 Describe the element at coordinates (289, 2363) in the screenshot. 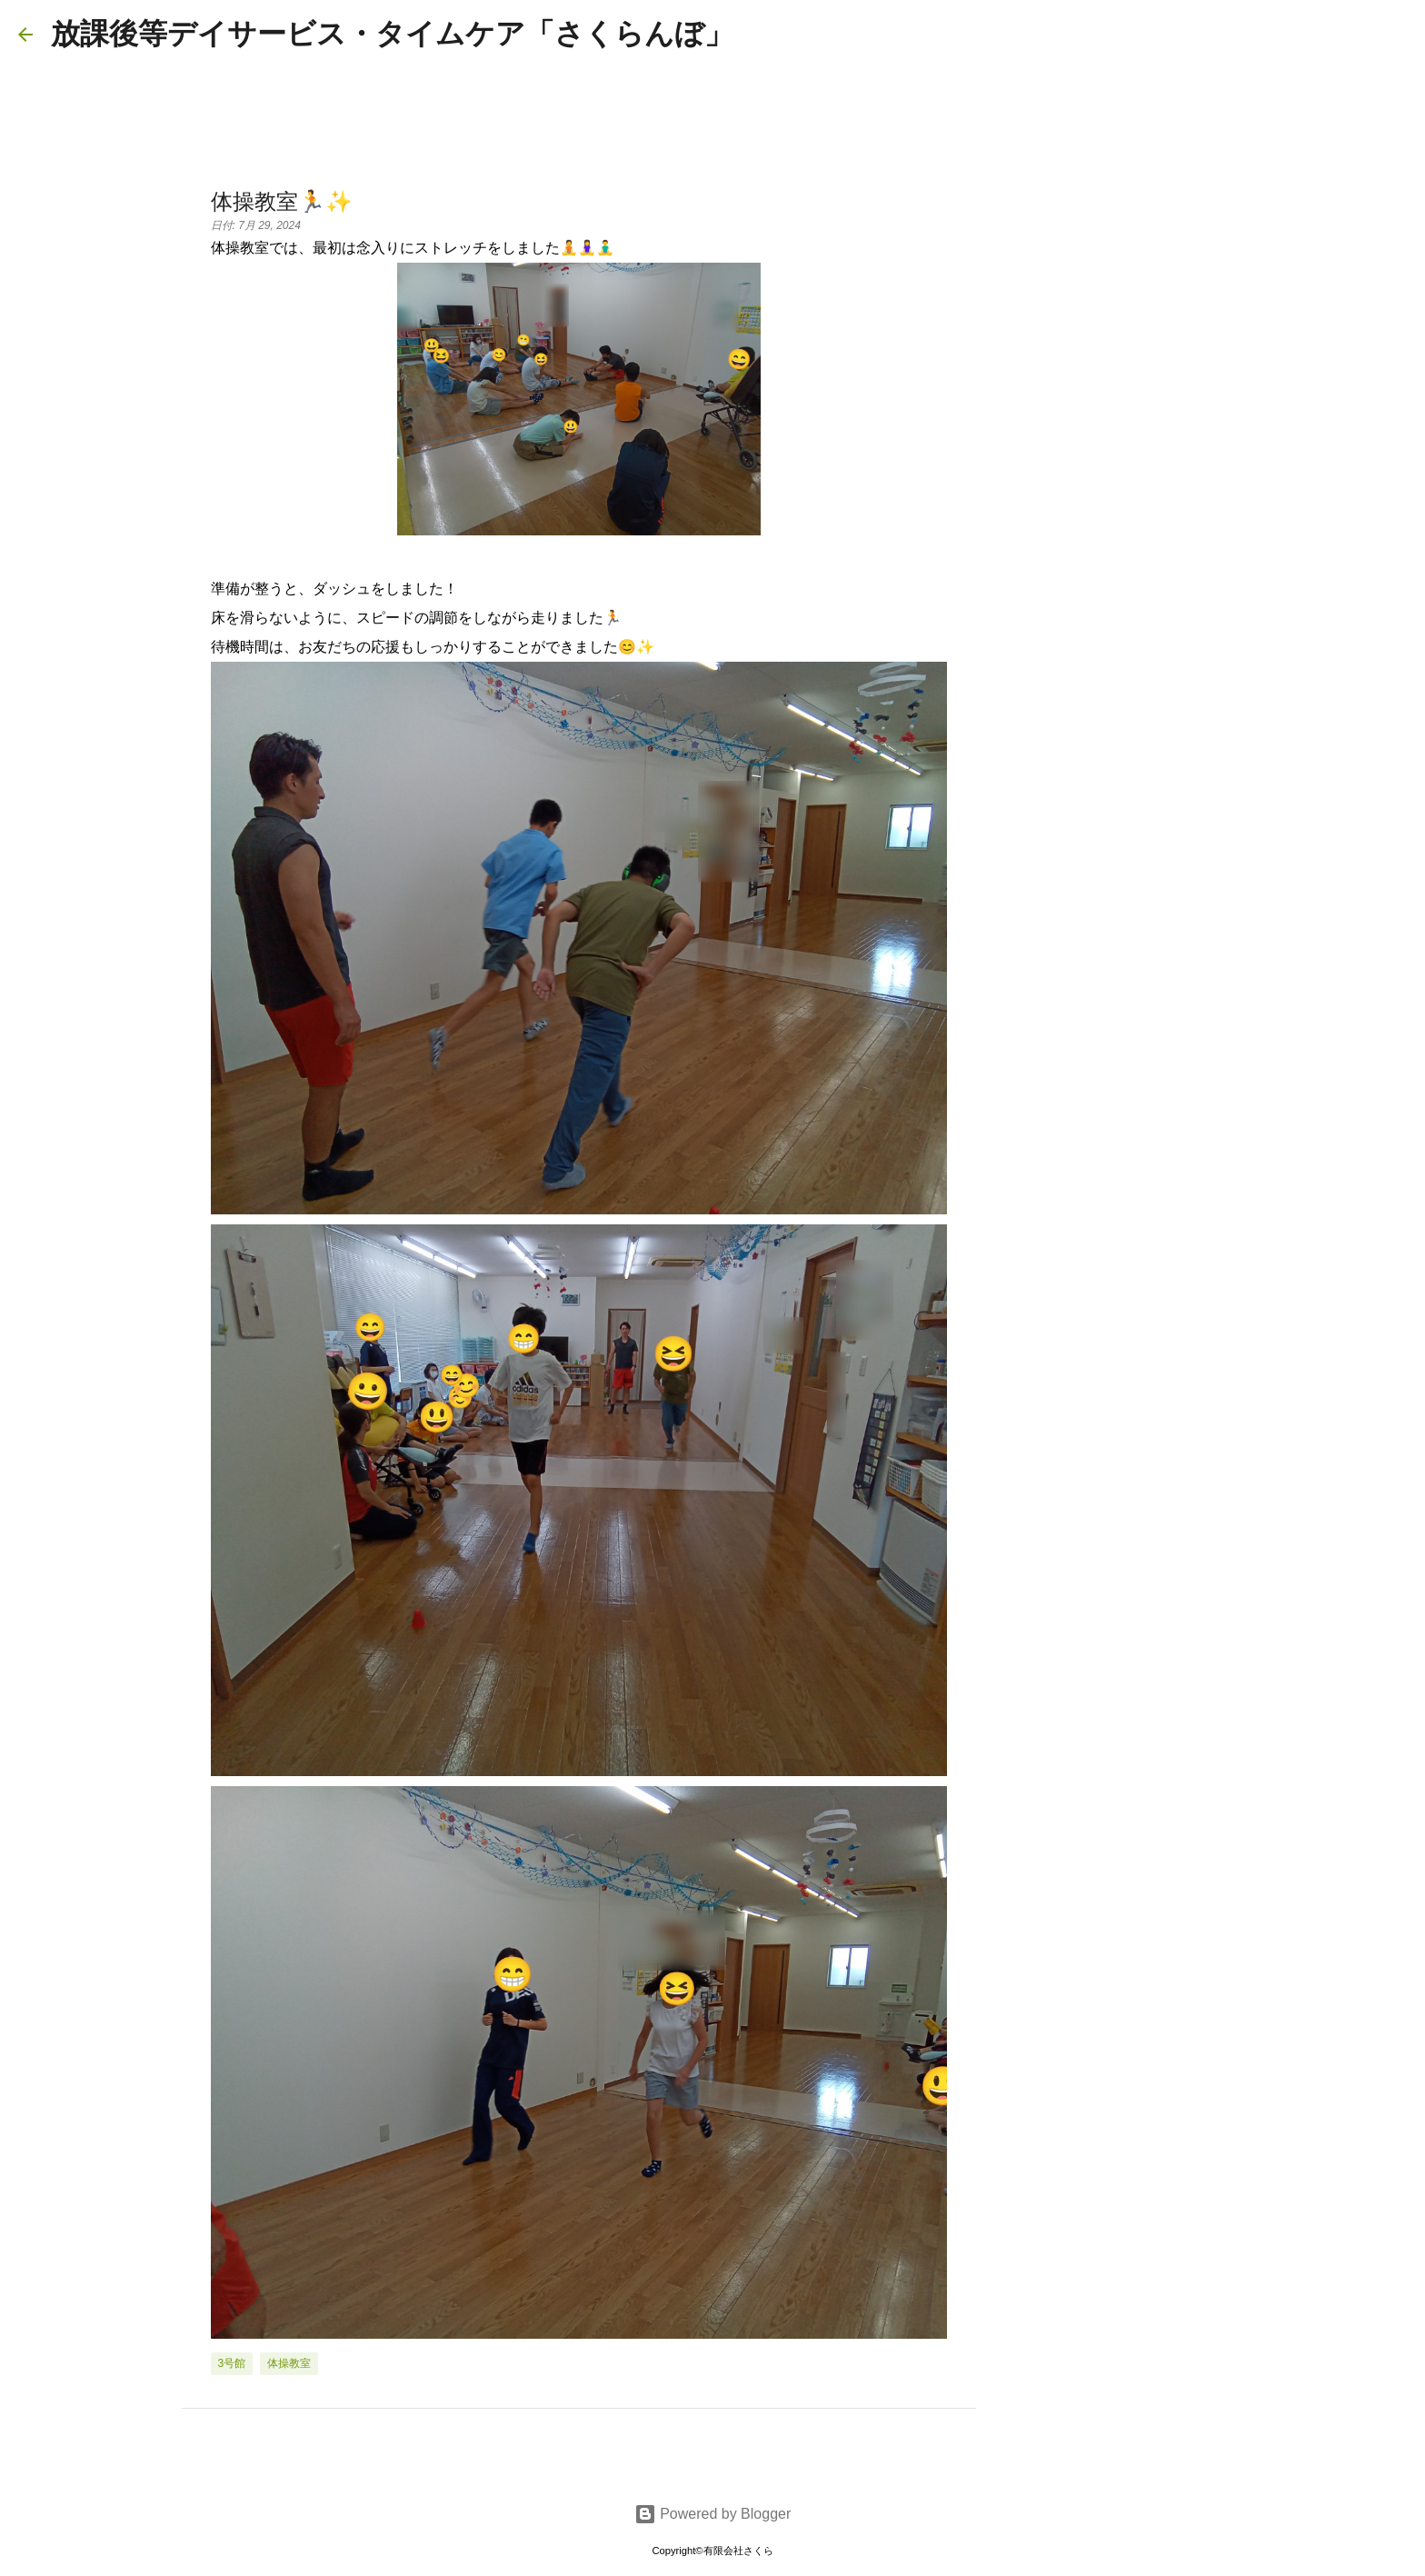

I see `体操教室` at that location.